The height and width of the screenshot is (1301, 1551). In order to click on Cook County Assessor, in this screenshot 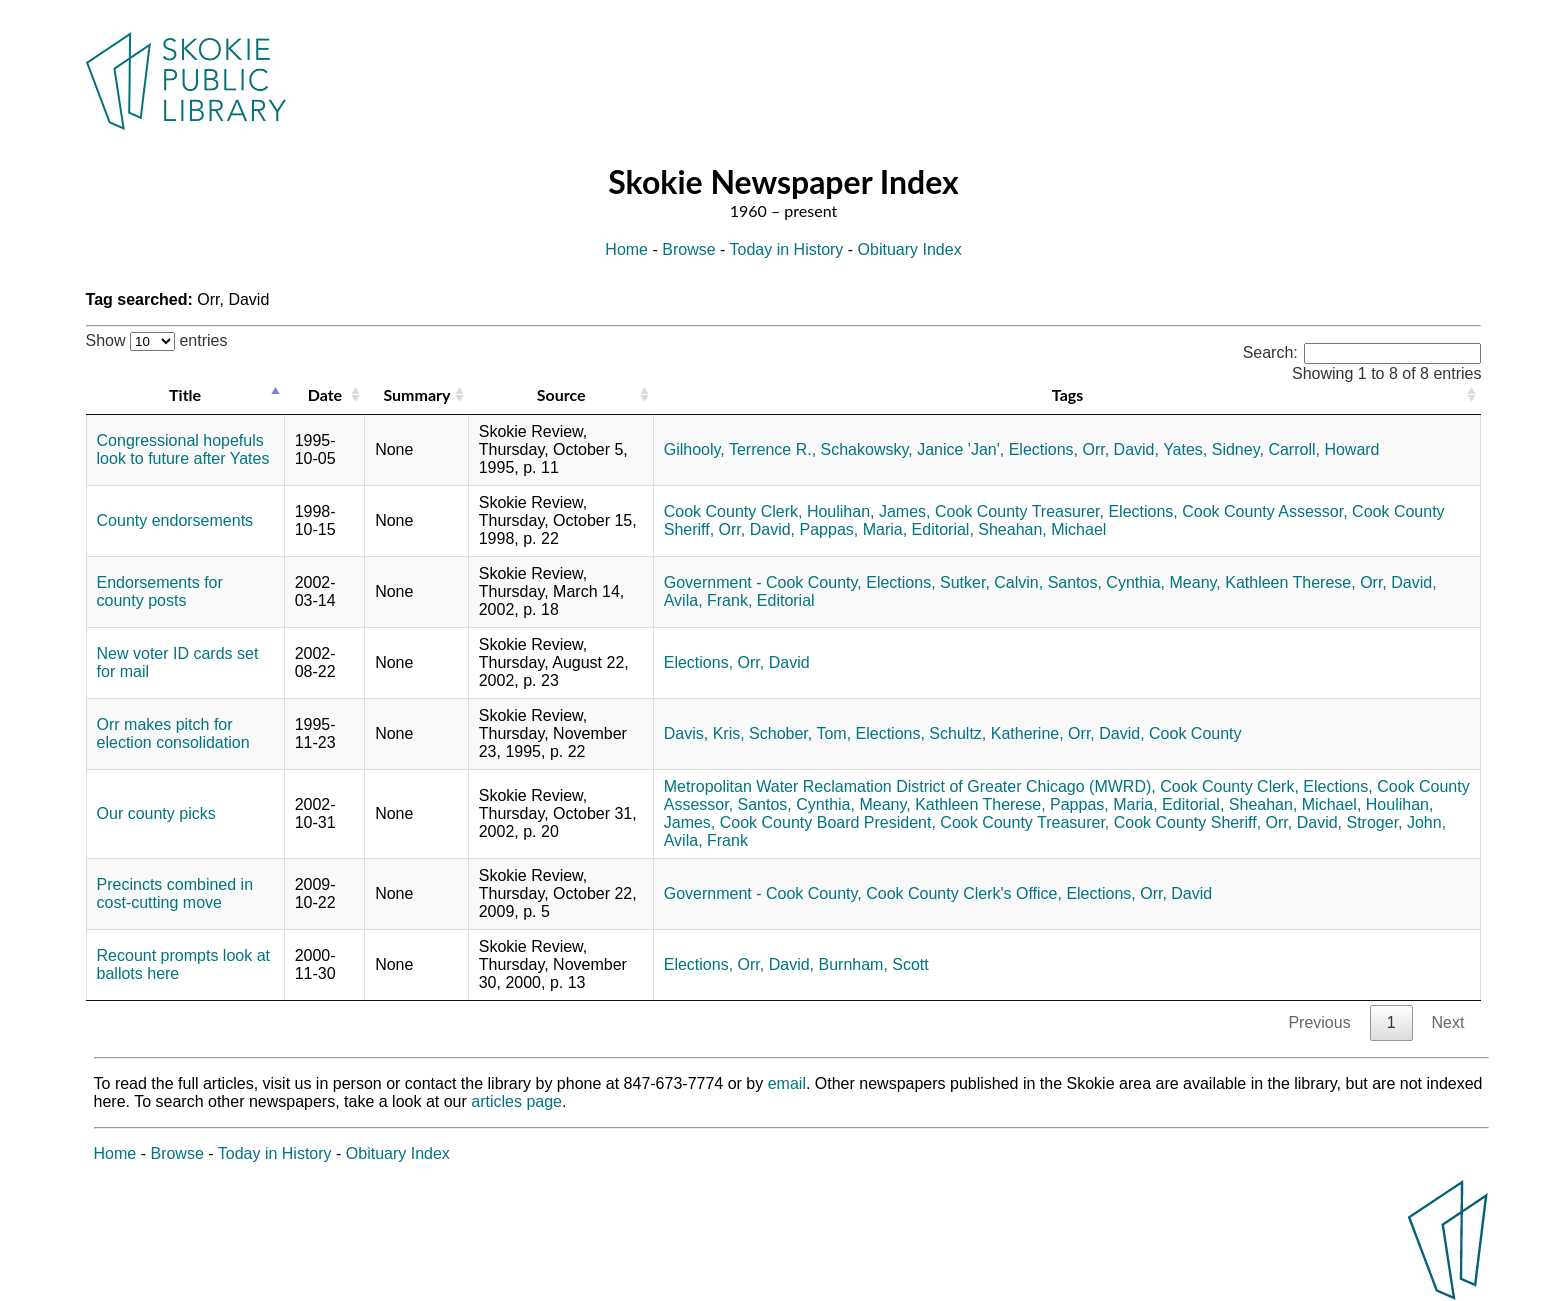, I will do `click(1264, 511)`.